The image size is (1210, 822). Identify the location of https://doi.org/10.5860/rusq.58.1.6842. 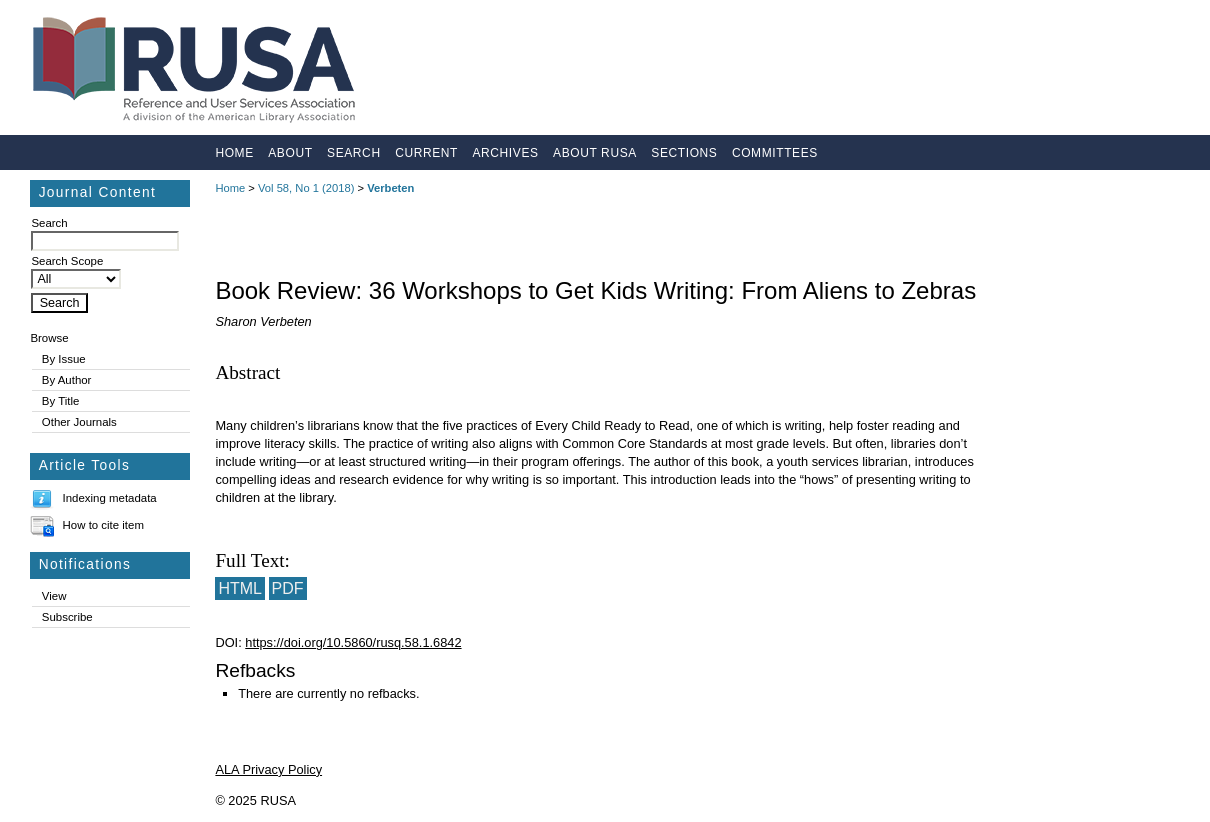
(353, 642).